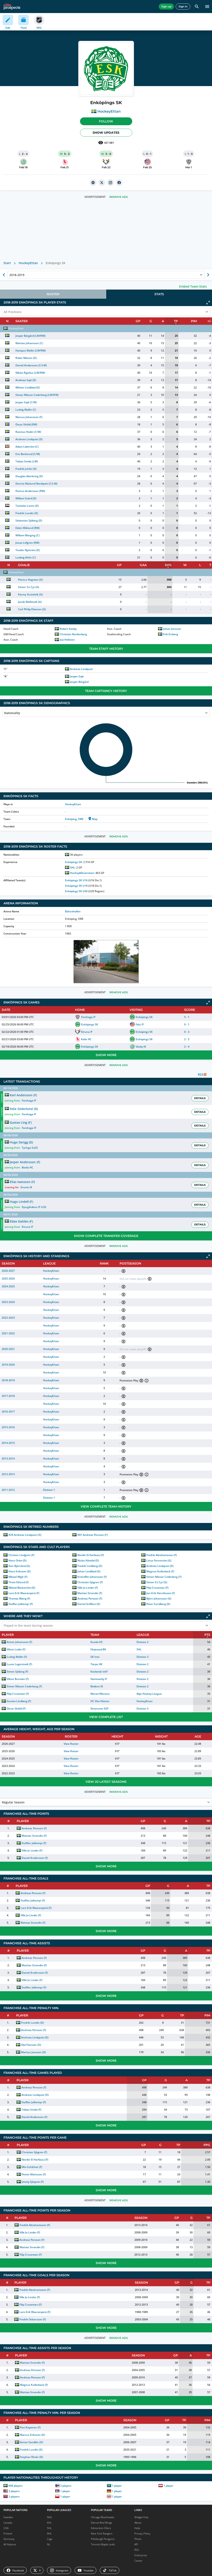 This screenshot has width=212, height=2576. I want to click on Simon S:t Cyr (G), so click(28, 587).